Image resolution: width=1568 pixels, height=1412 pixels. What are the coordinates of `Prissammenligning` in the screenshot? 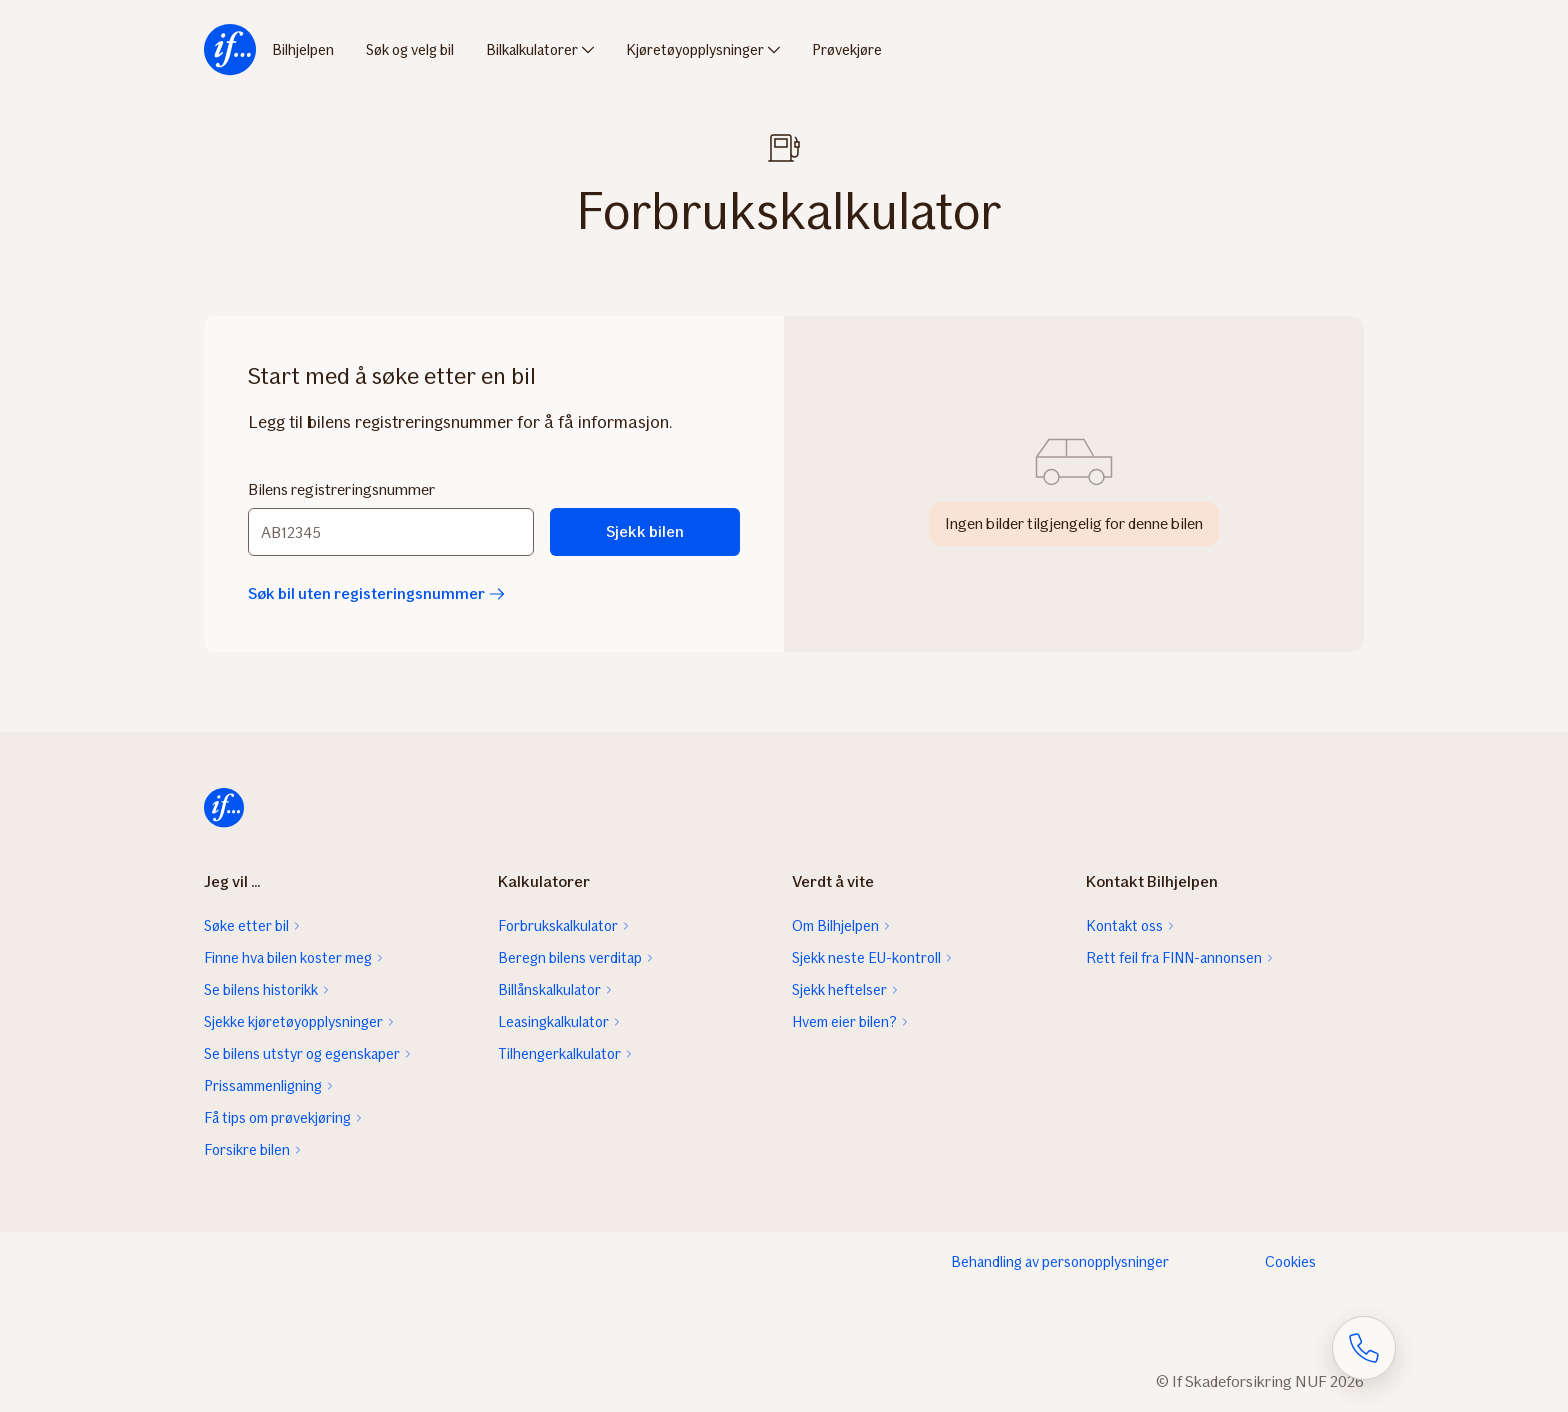 It's located at (263, 1086).